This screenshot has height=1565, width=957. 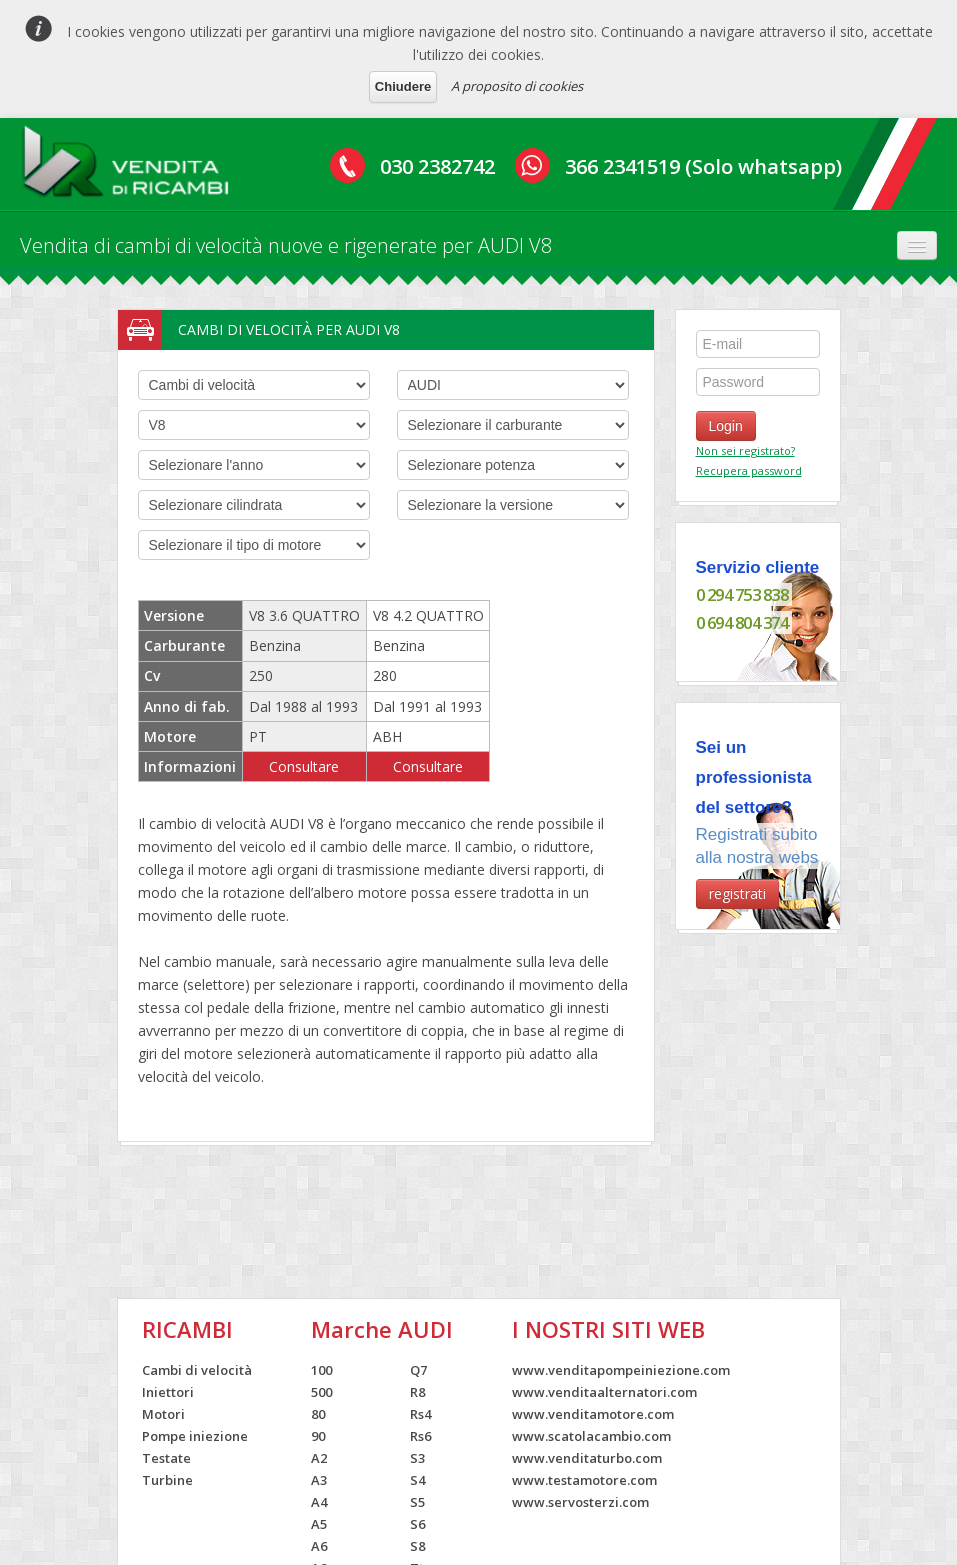 What do you see at coordinates (195, 1436) in the screenshot?
I see `Pompe iniezione` at bounding box center [195, 1436].